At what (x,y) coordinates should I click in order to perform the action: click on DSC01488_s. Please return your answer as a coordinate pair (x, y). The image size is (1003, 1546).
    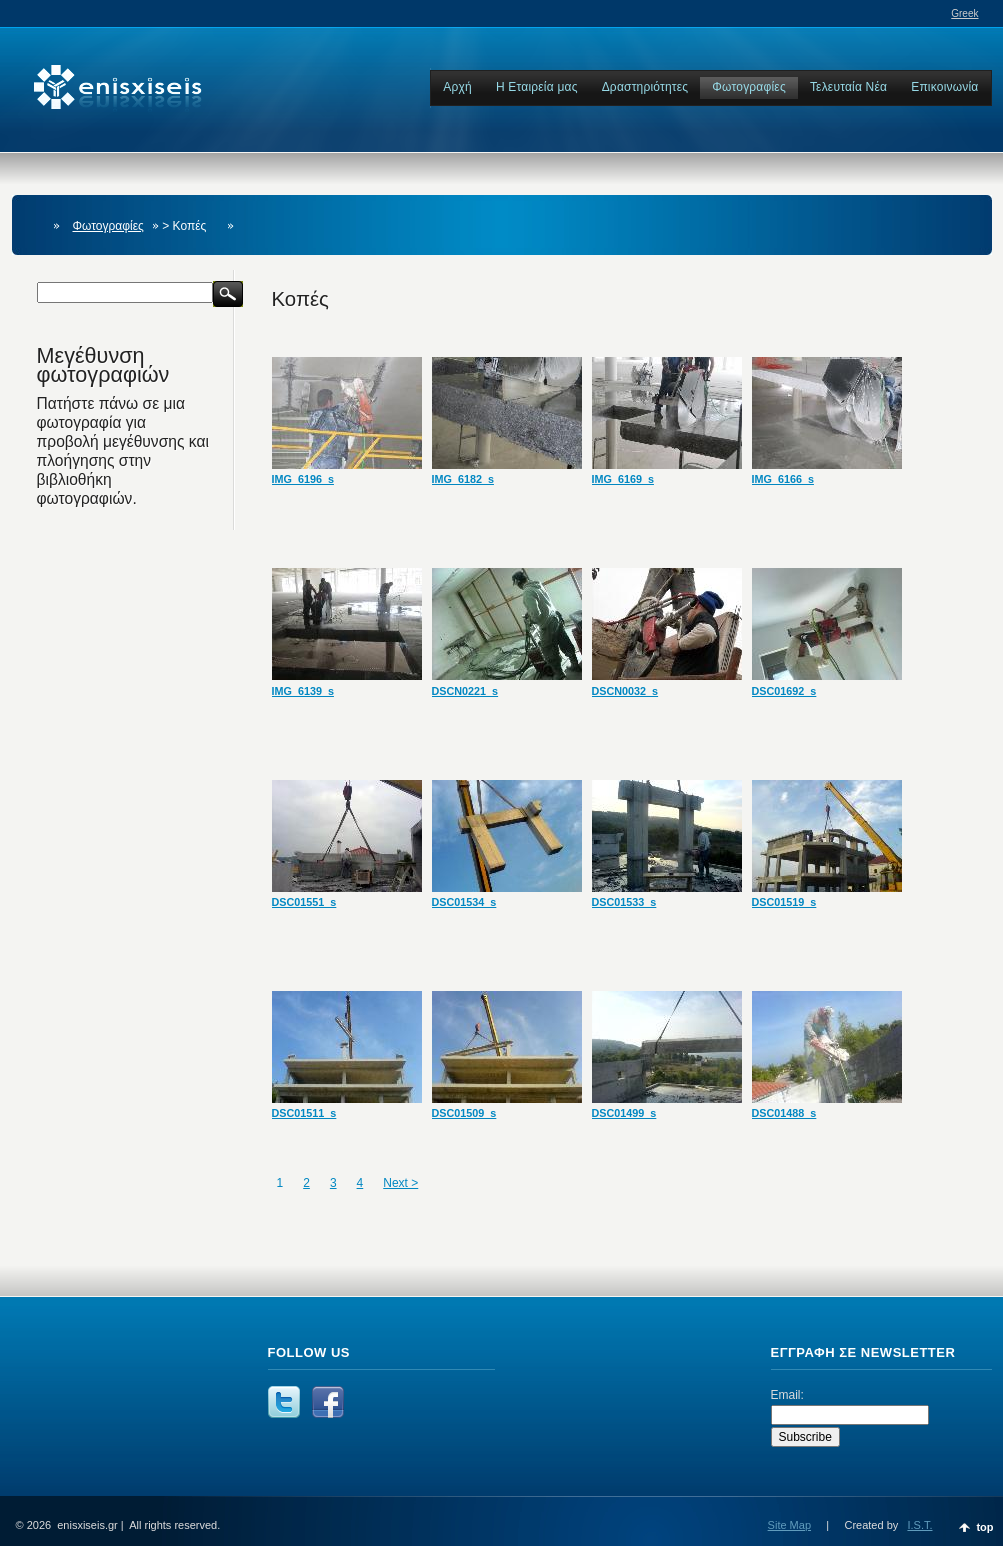
    Looking at the image, I should click on (784, 1113).